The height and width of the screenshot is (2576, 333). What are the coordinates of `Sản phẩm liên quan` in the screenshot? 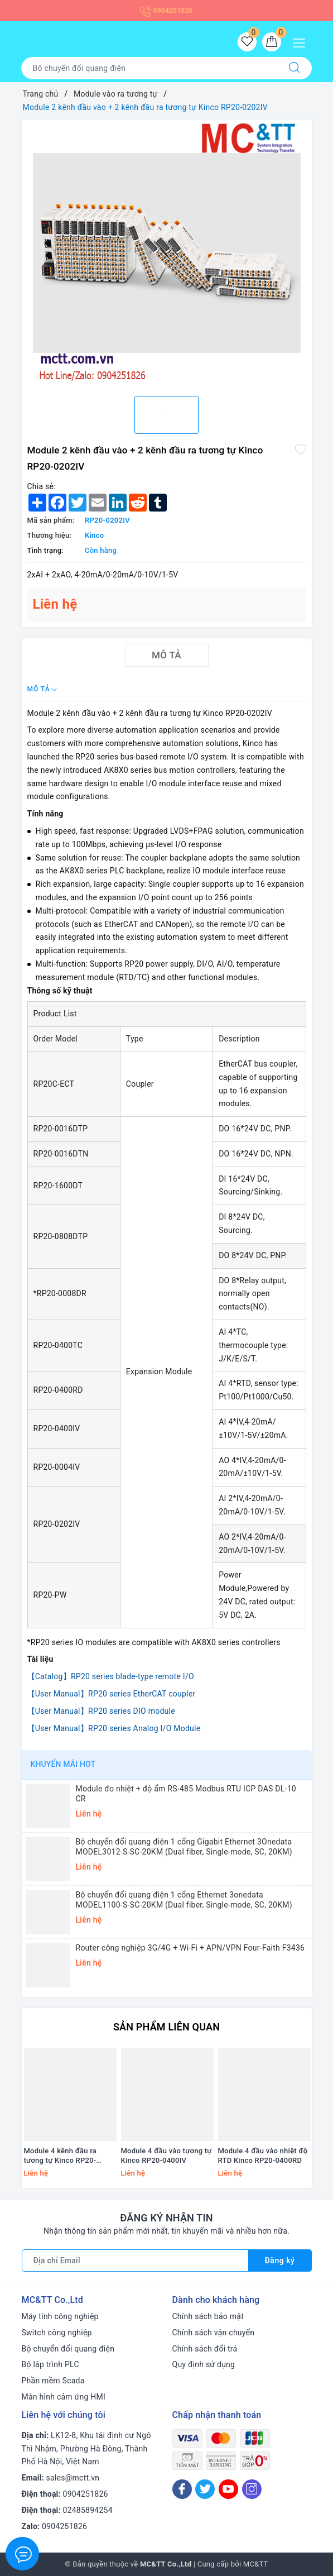 It's located at (166, 2027).